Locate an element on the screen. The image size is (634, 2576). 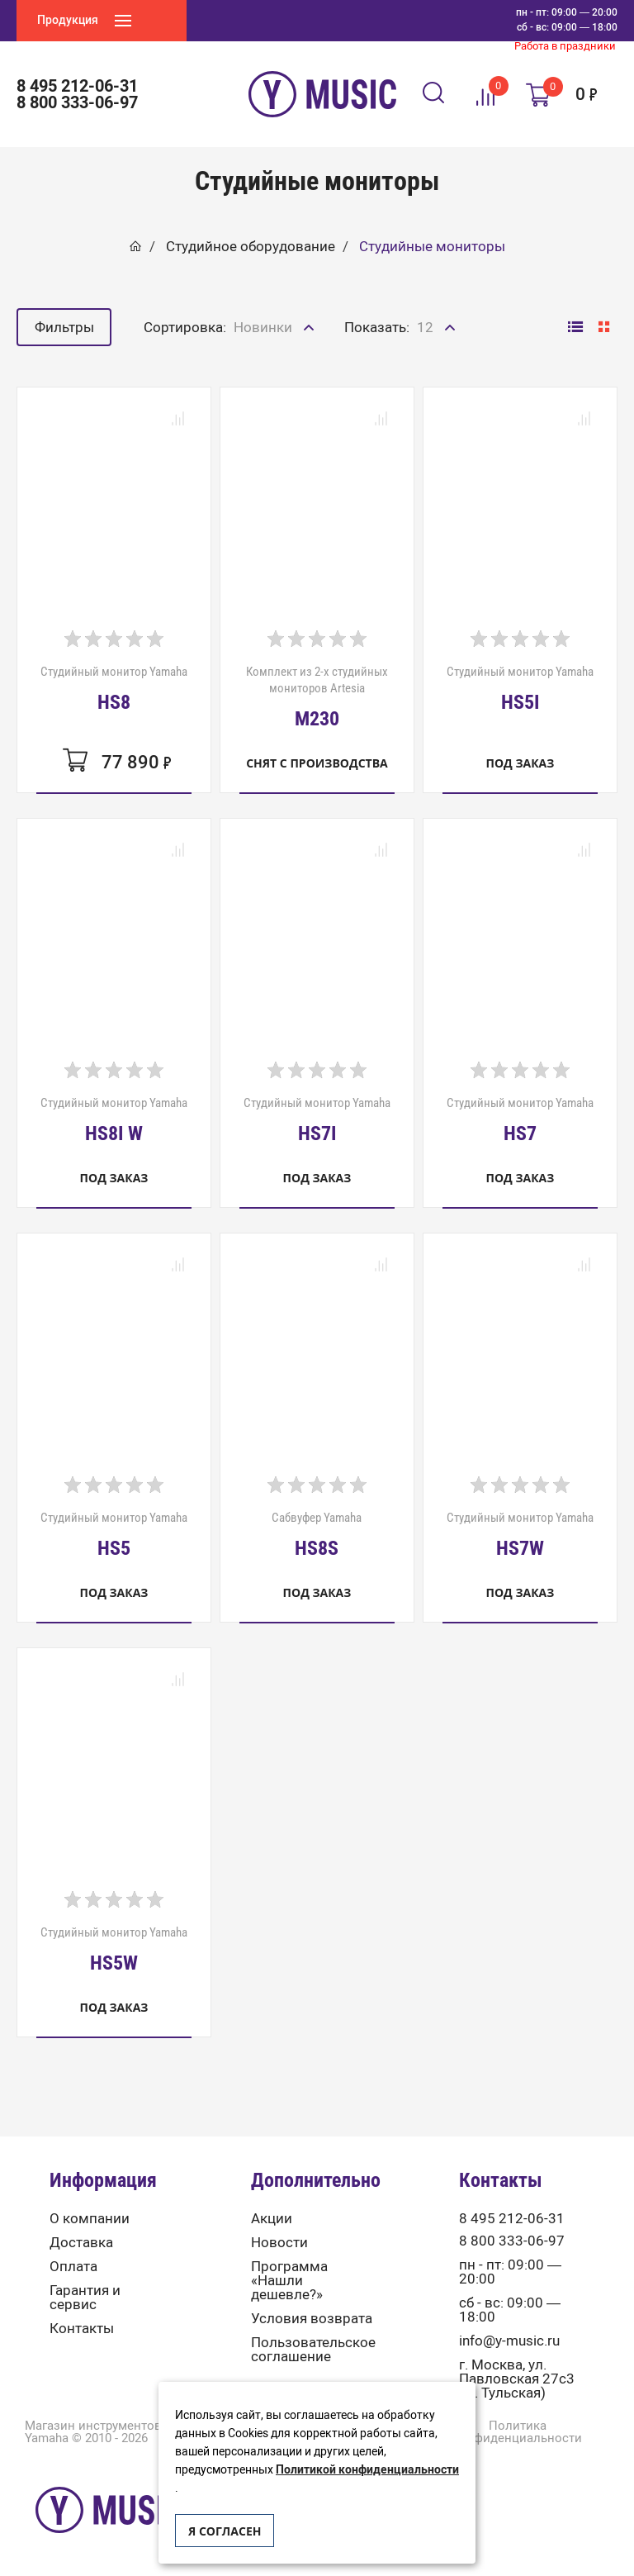
Доставка is located at coordinates (81, 2243).